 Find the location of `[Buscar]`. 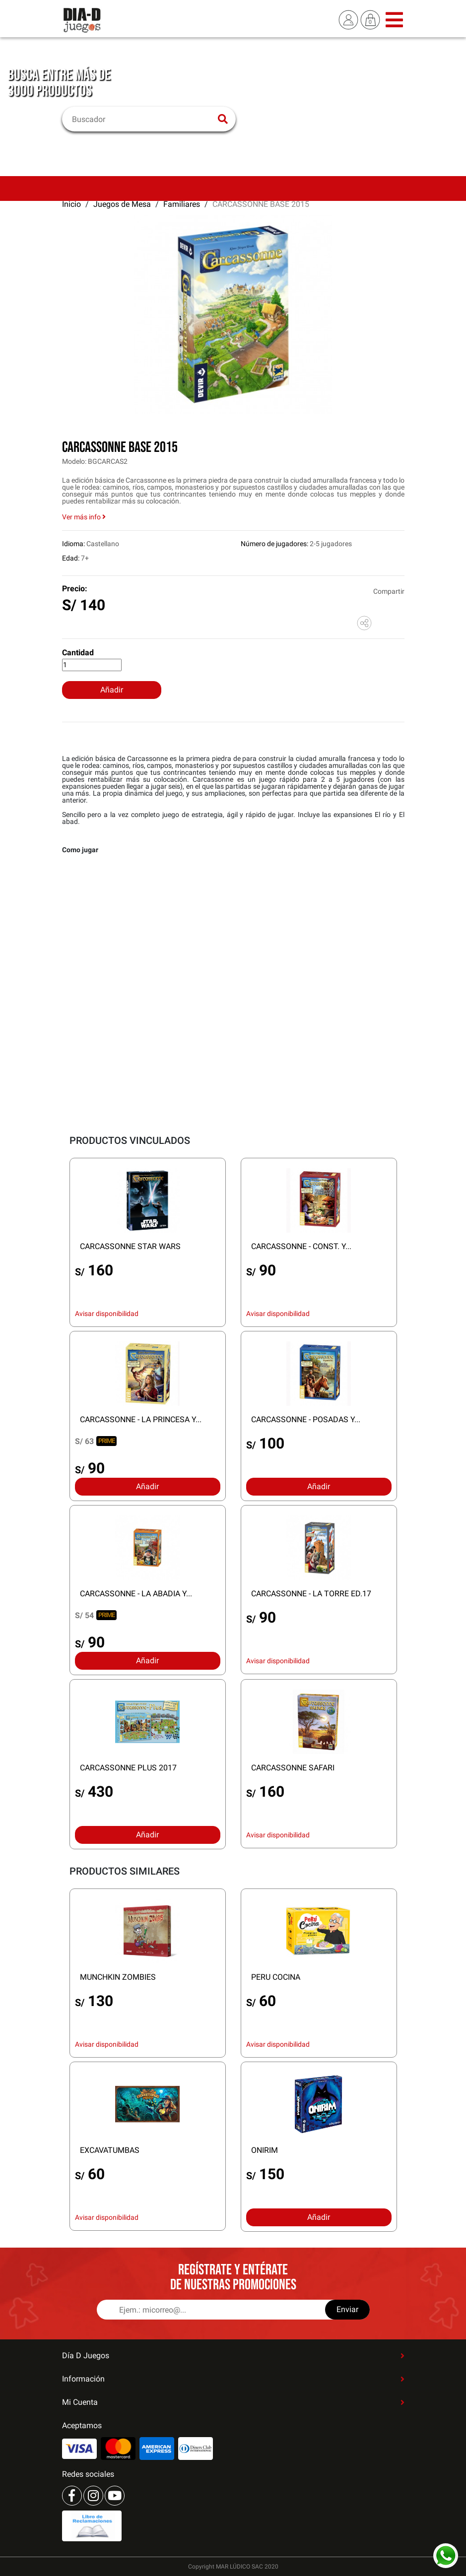

[Buscar] is located at coordinates (142, 119).